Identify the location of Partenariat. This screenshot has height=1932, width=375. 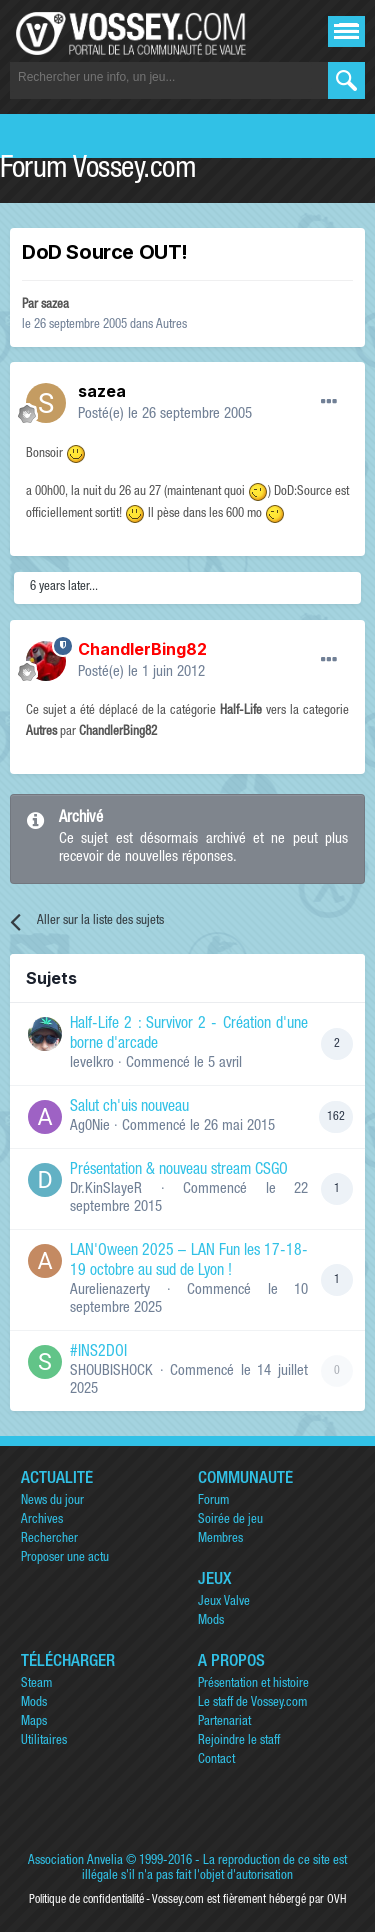
(224, 1722).